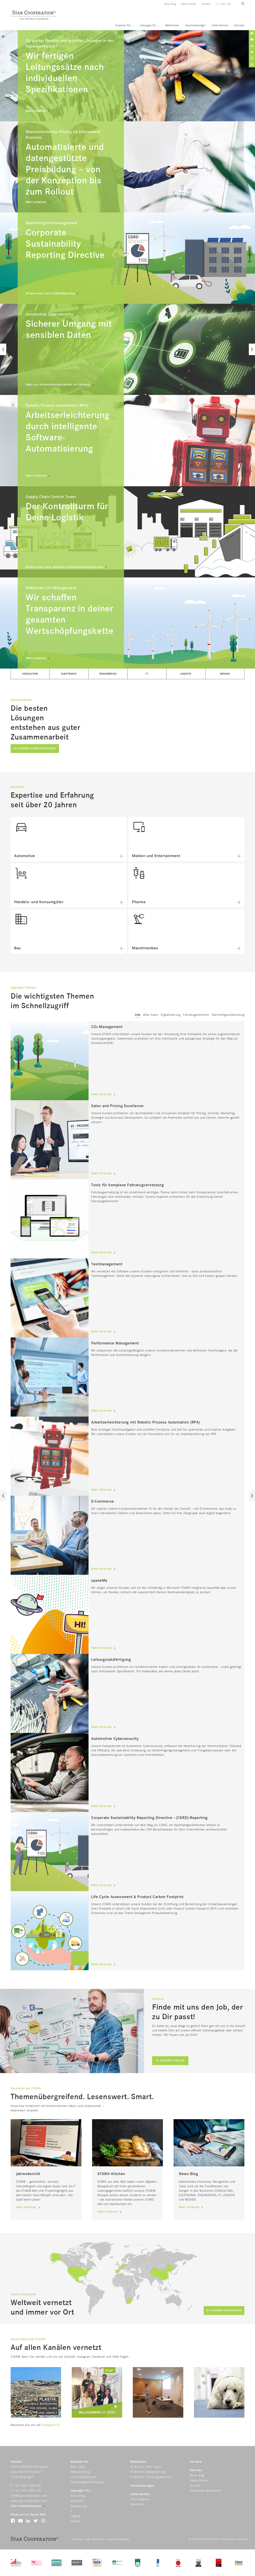 This screenshot has width=255, height=2576. What do you see at coordinates (205, 2490) in the screenshot?
I see `Newsletter abonnieren` at bounding box center [205, 2490].